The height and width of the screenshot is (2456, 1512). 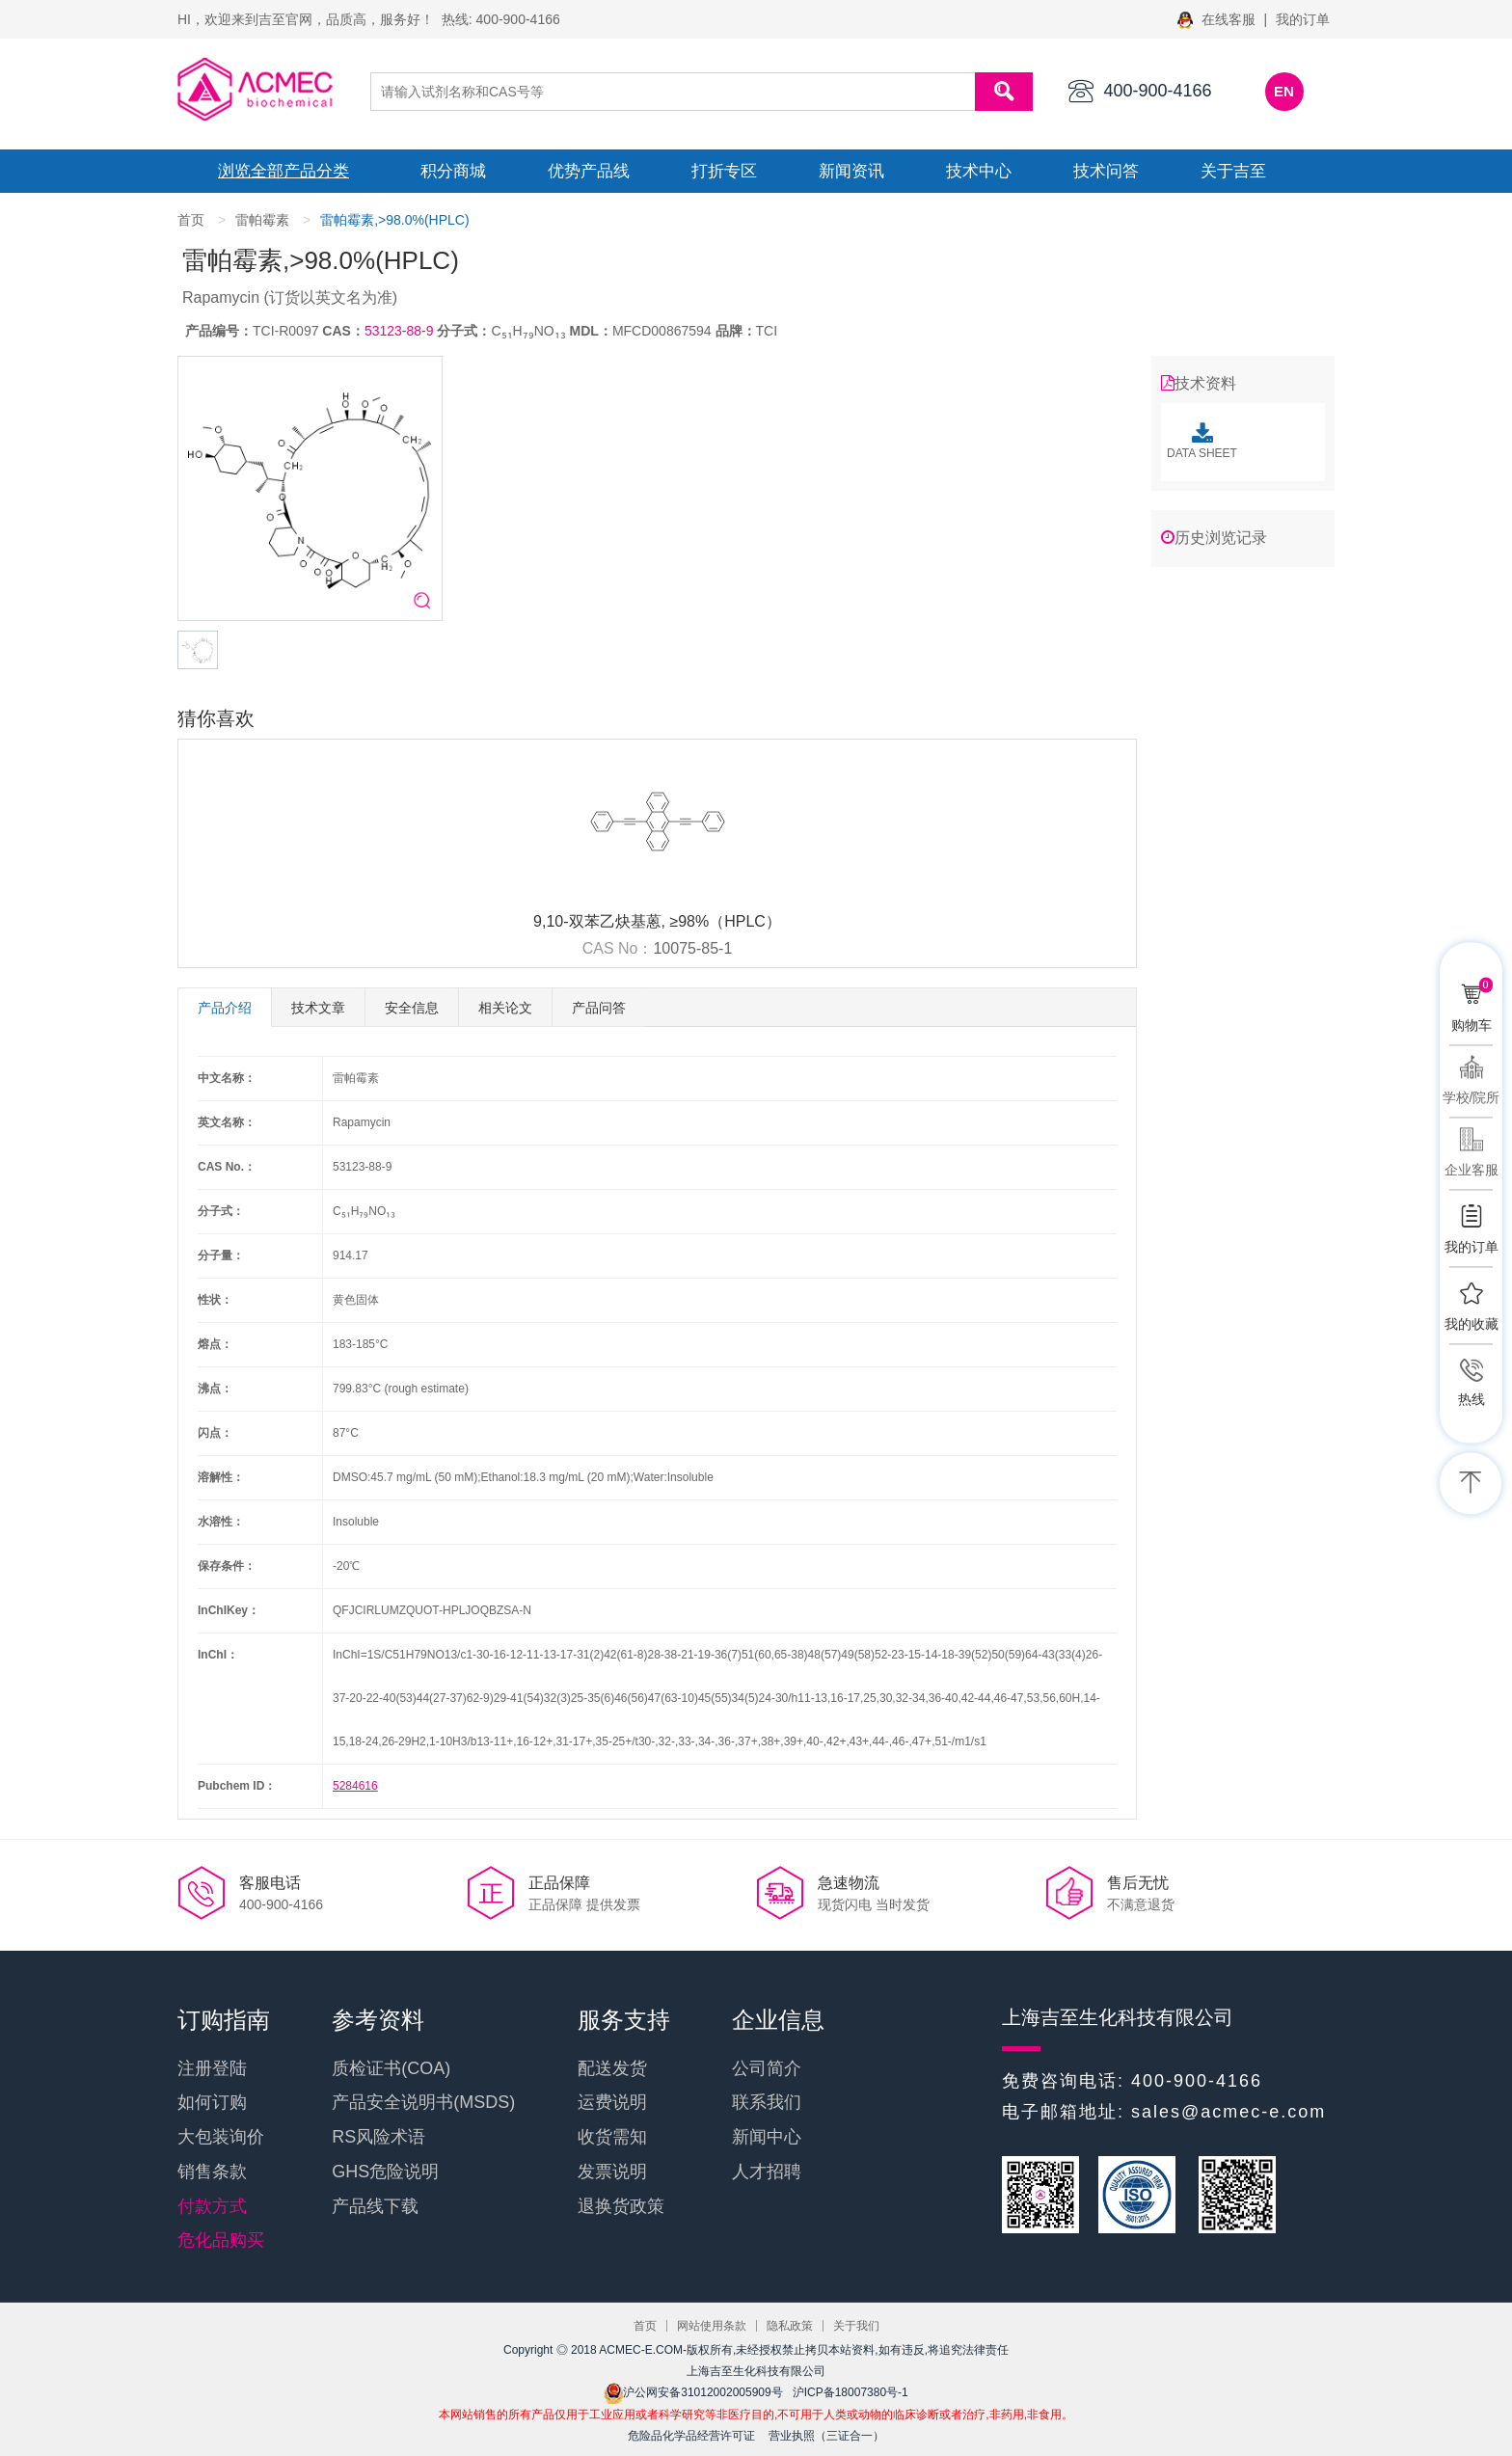 I want to click on 质检证书(COA), so click(x=391, y=2068).